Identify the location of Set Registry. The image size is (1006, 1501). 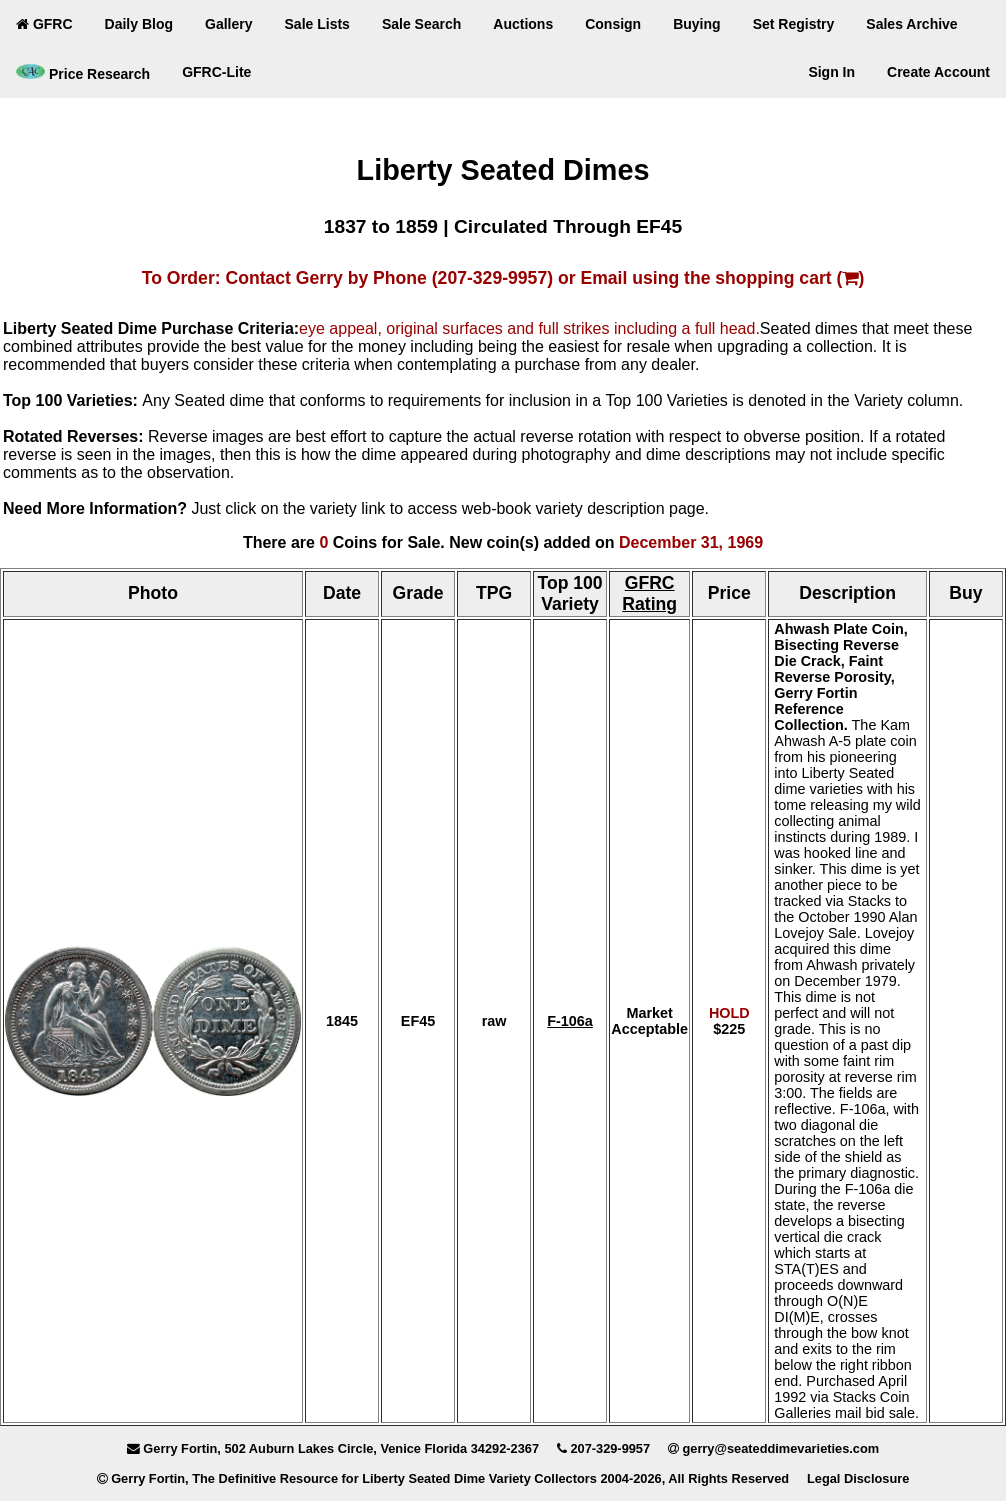
(794, 24).